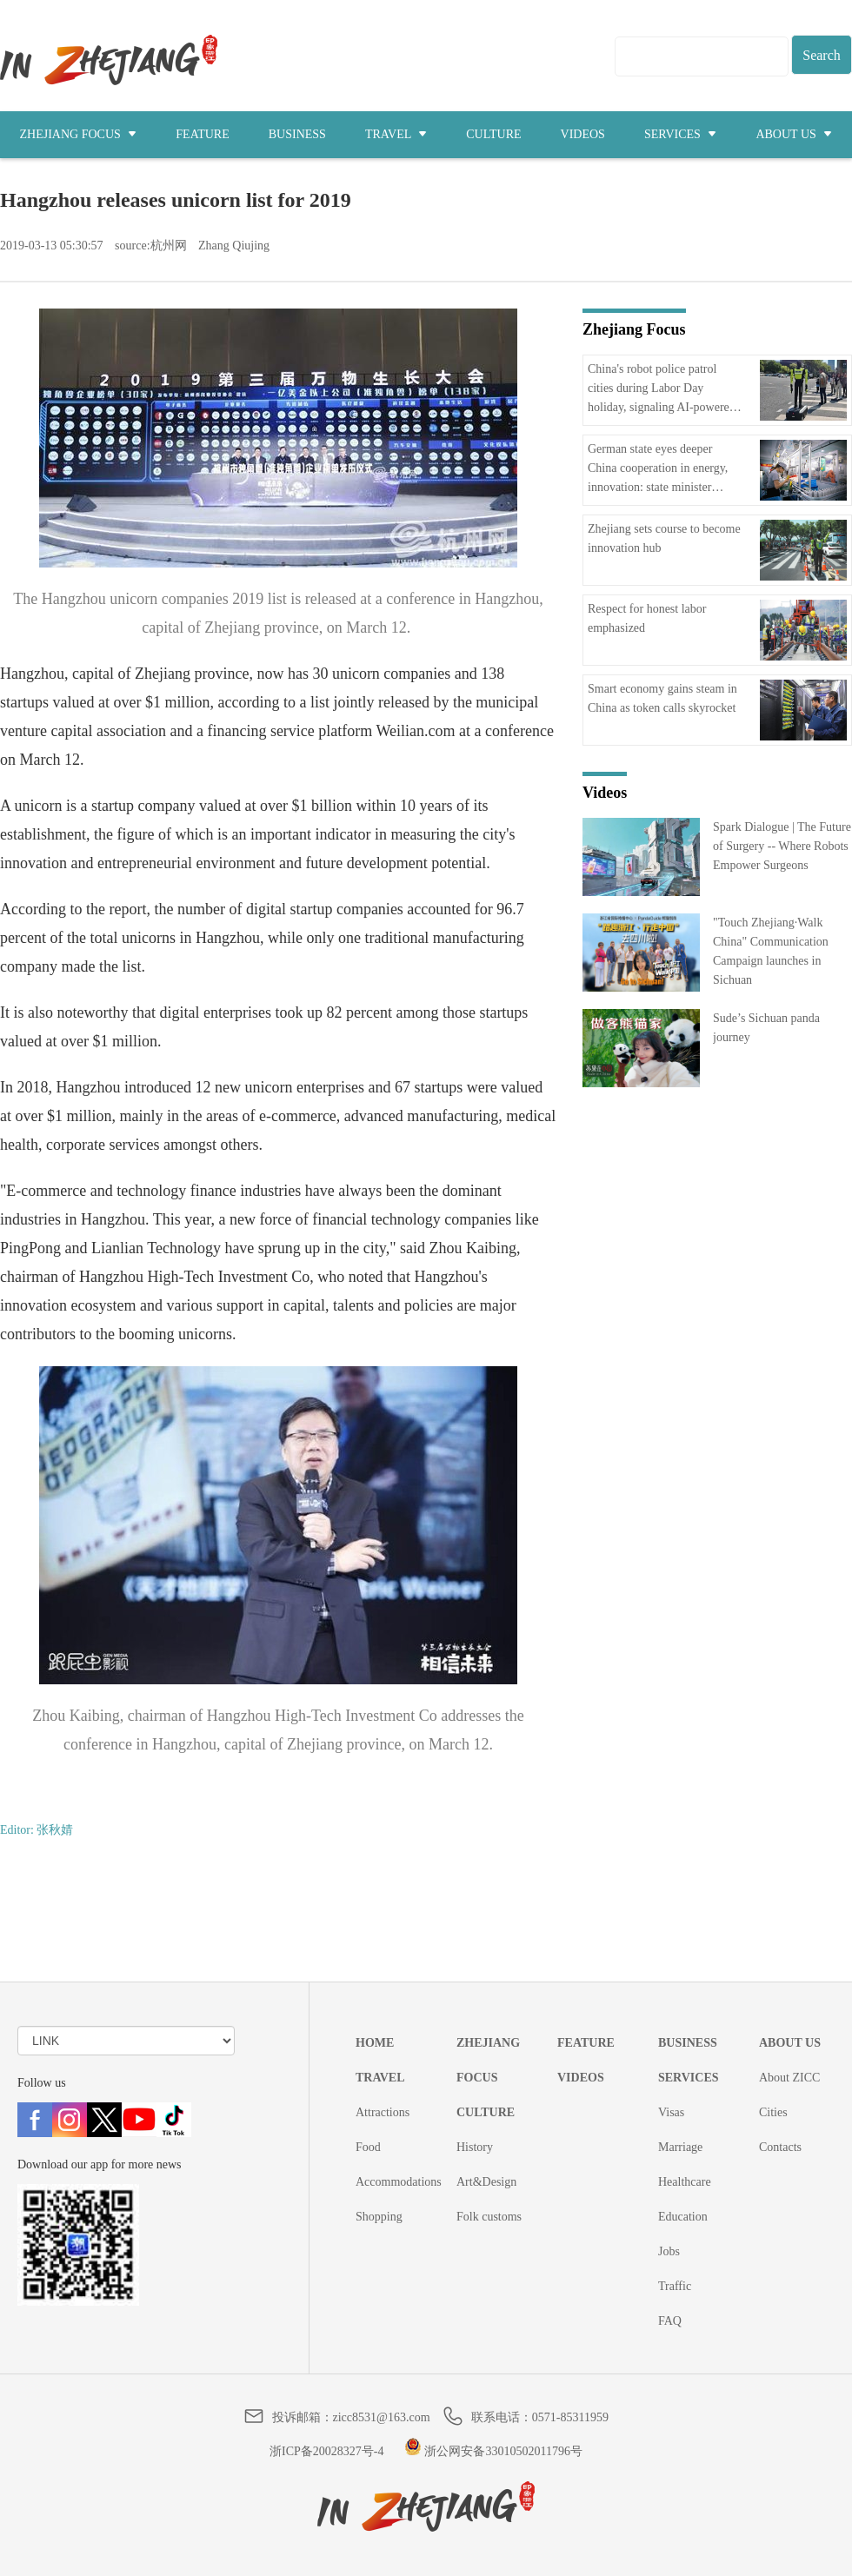  I want to click on About ZICC, so click(789, 2077).